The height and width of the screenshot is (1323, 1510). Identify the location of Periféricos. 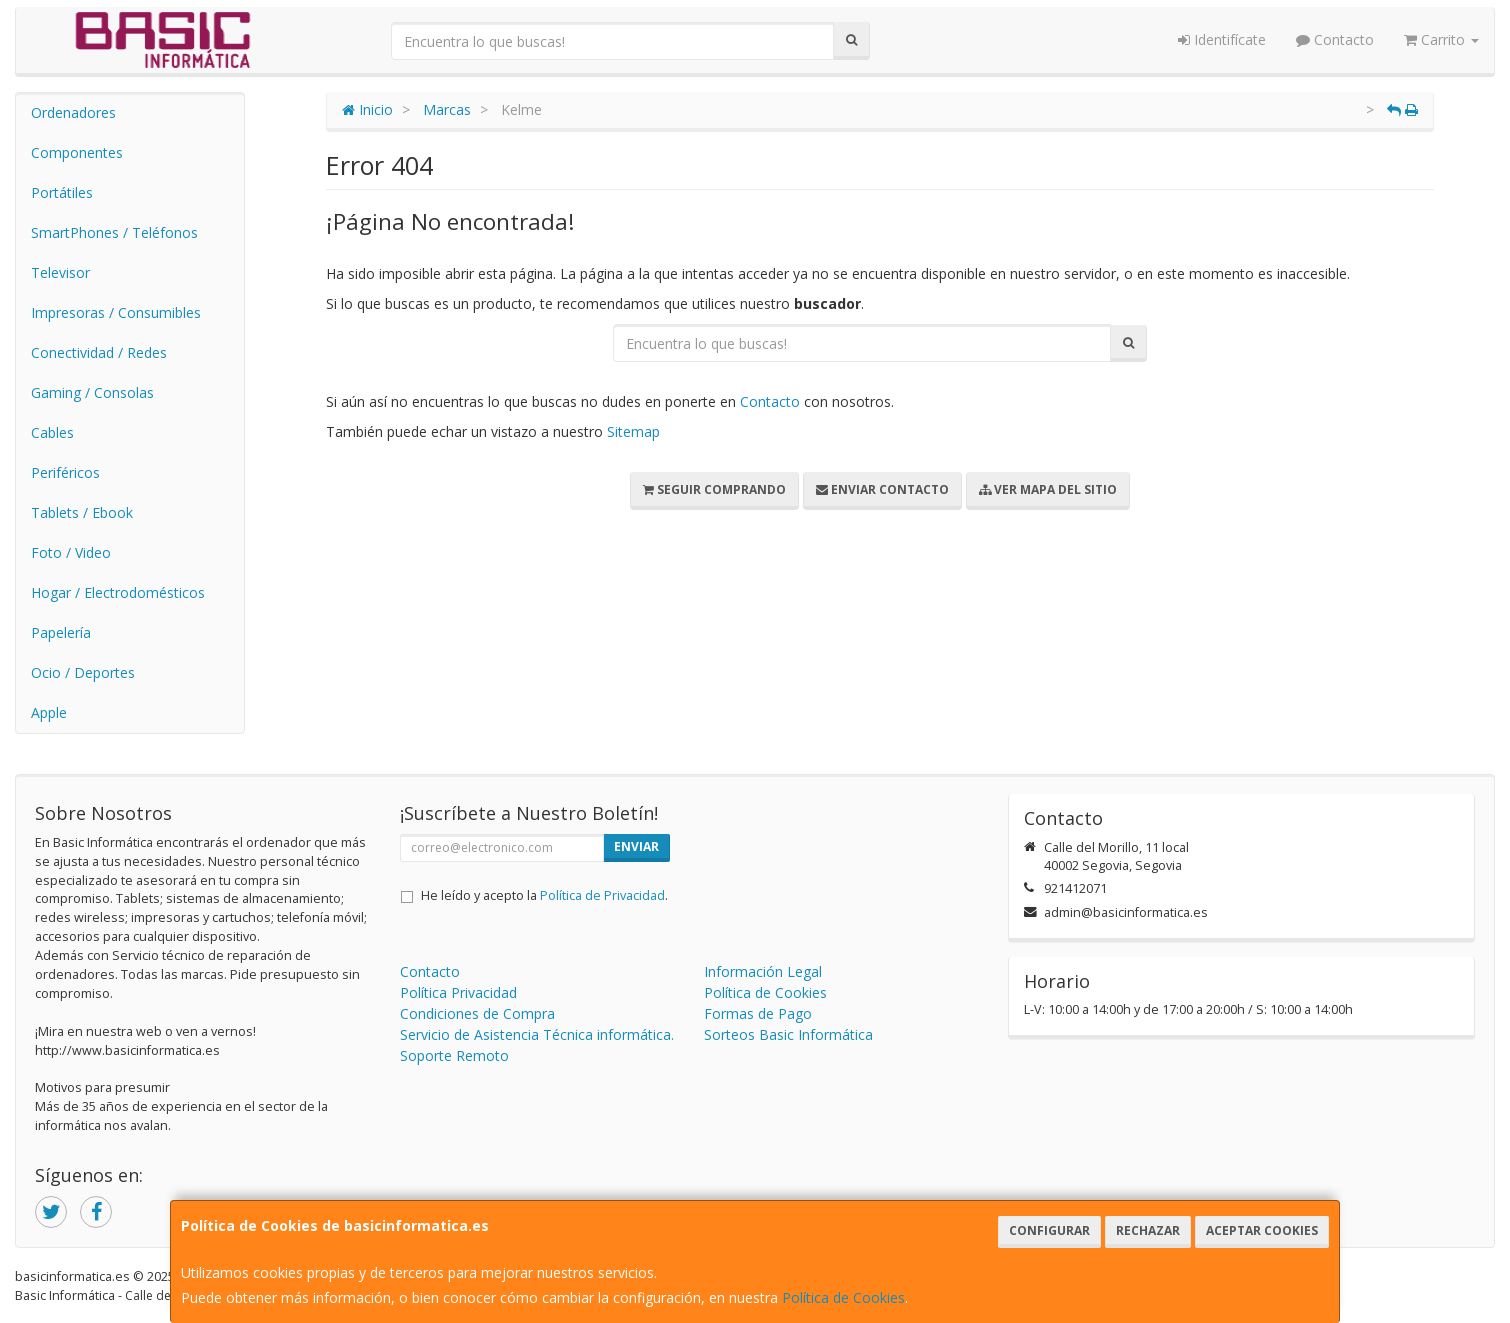
(65, 472).